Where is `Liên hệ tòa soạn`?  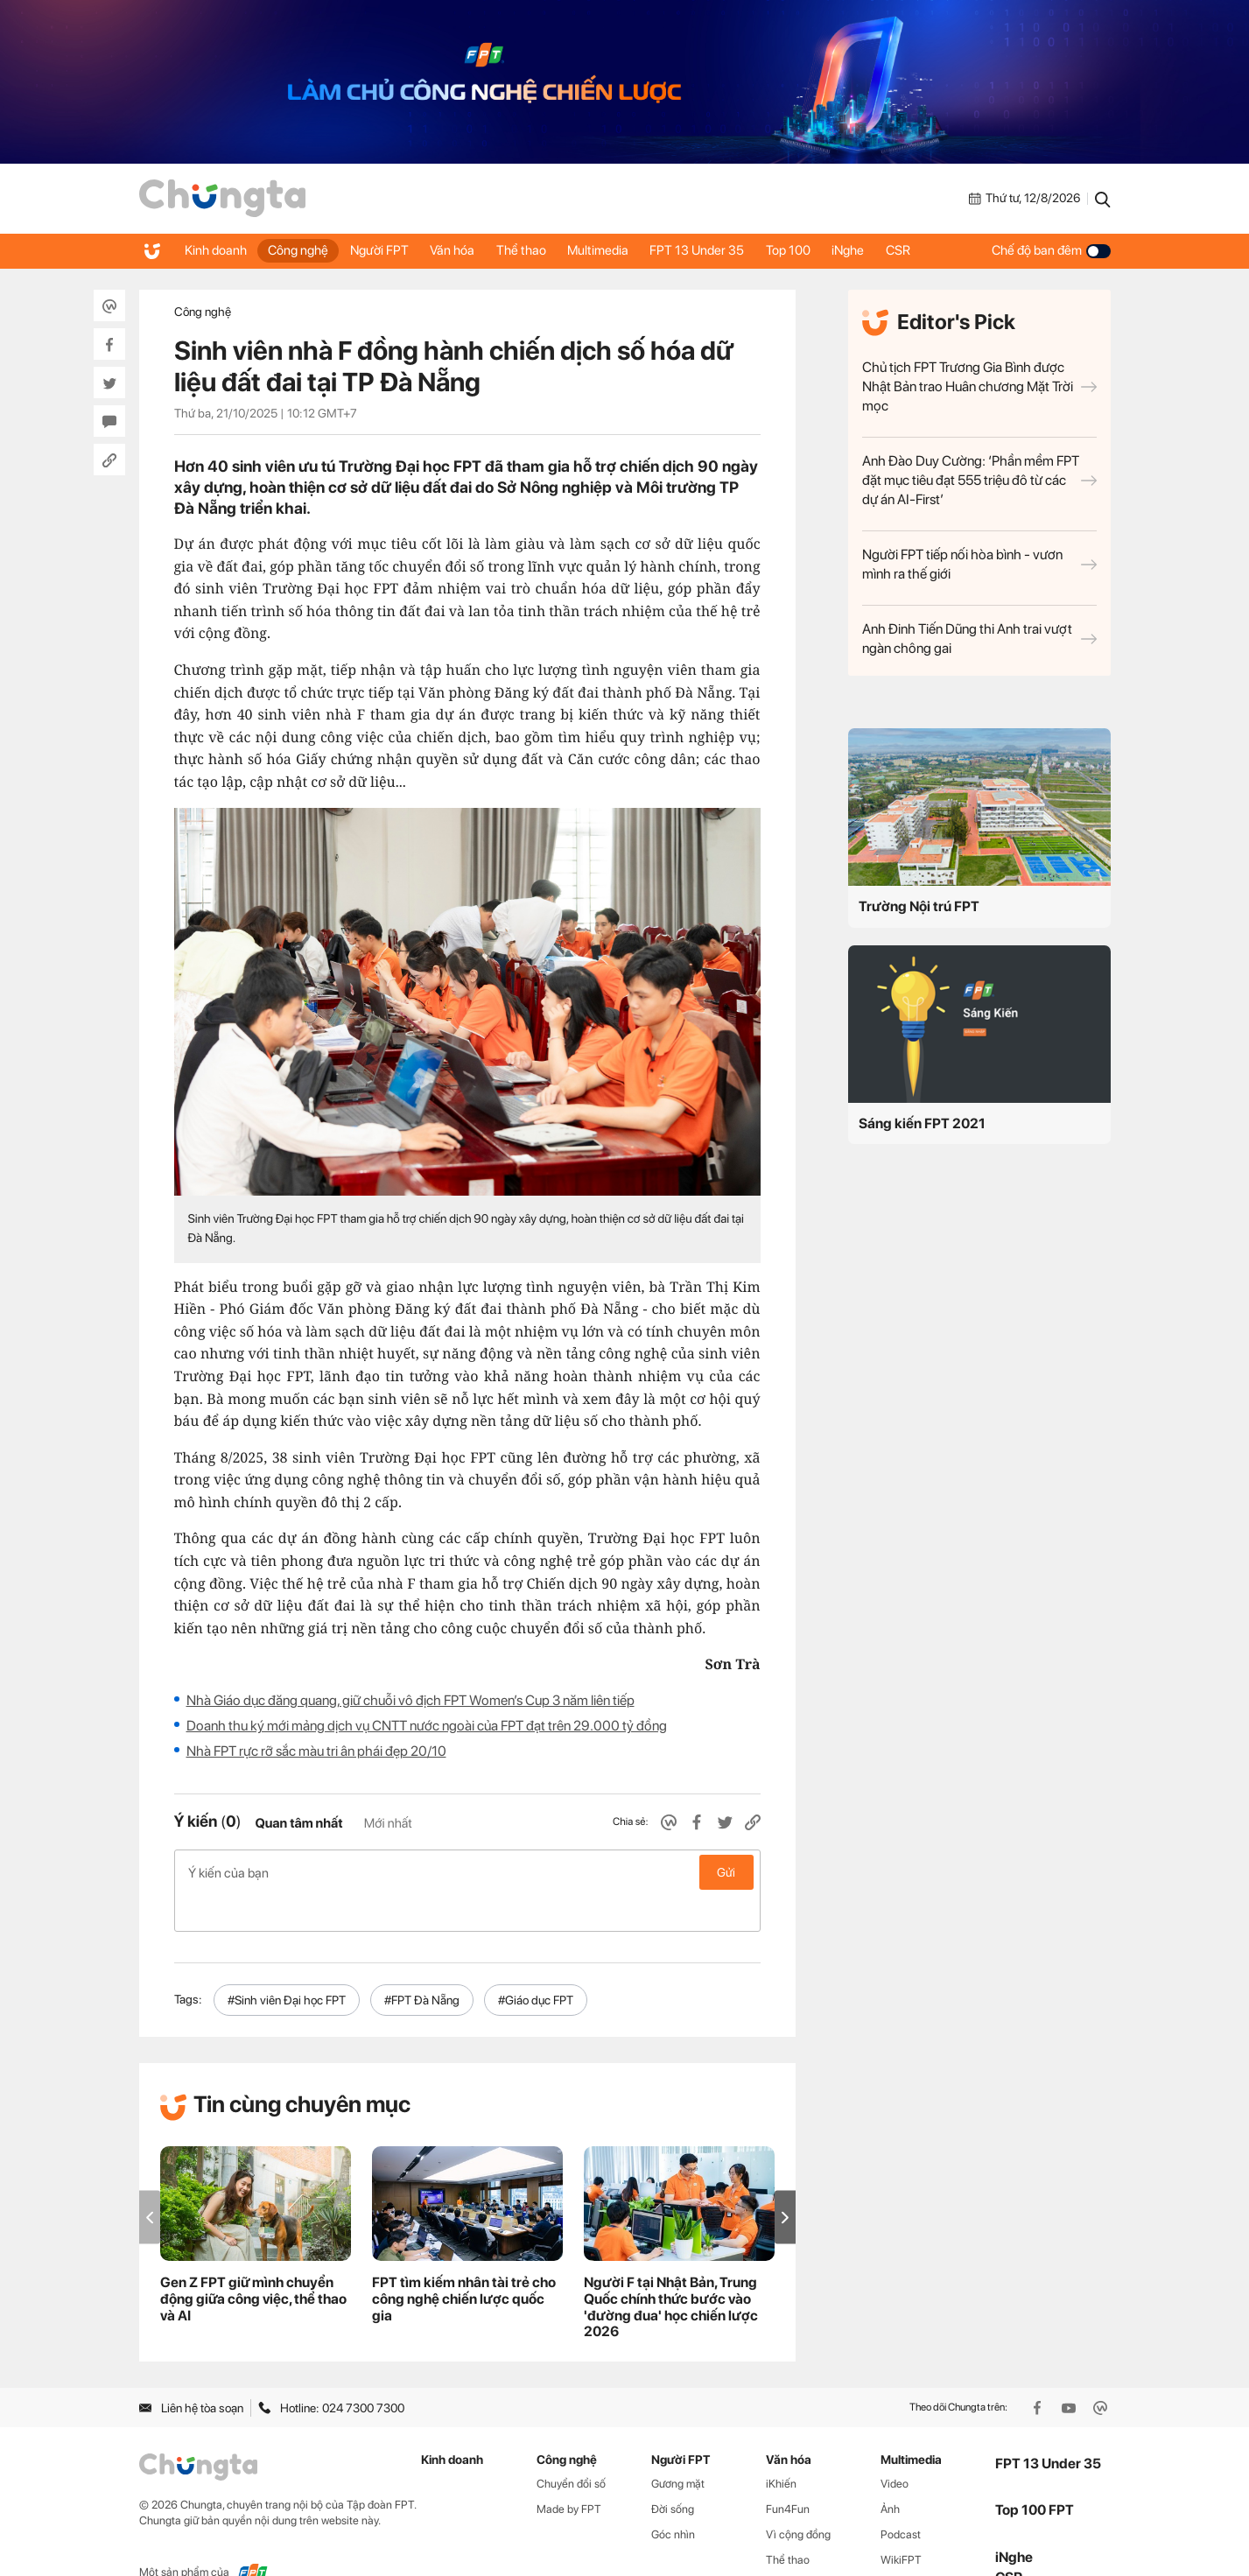 Liên hệ tòa soạn is located at coordinates (191, 2370).